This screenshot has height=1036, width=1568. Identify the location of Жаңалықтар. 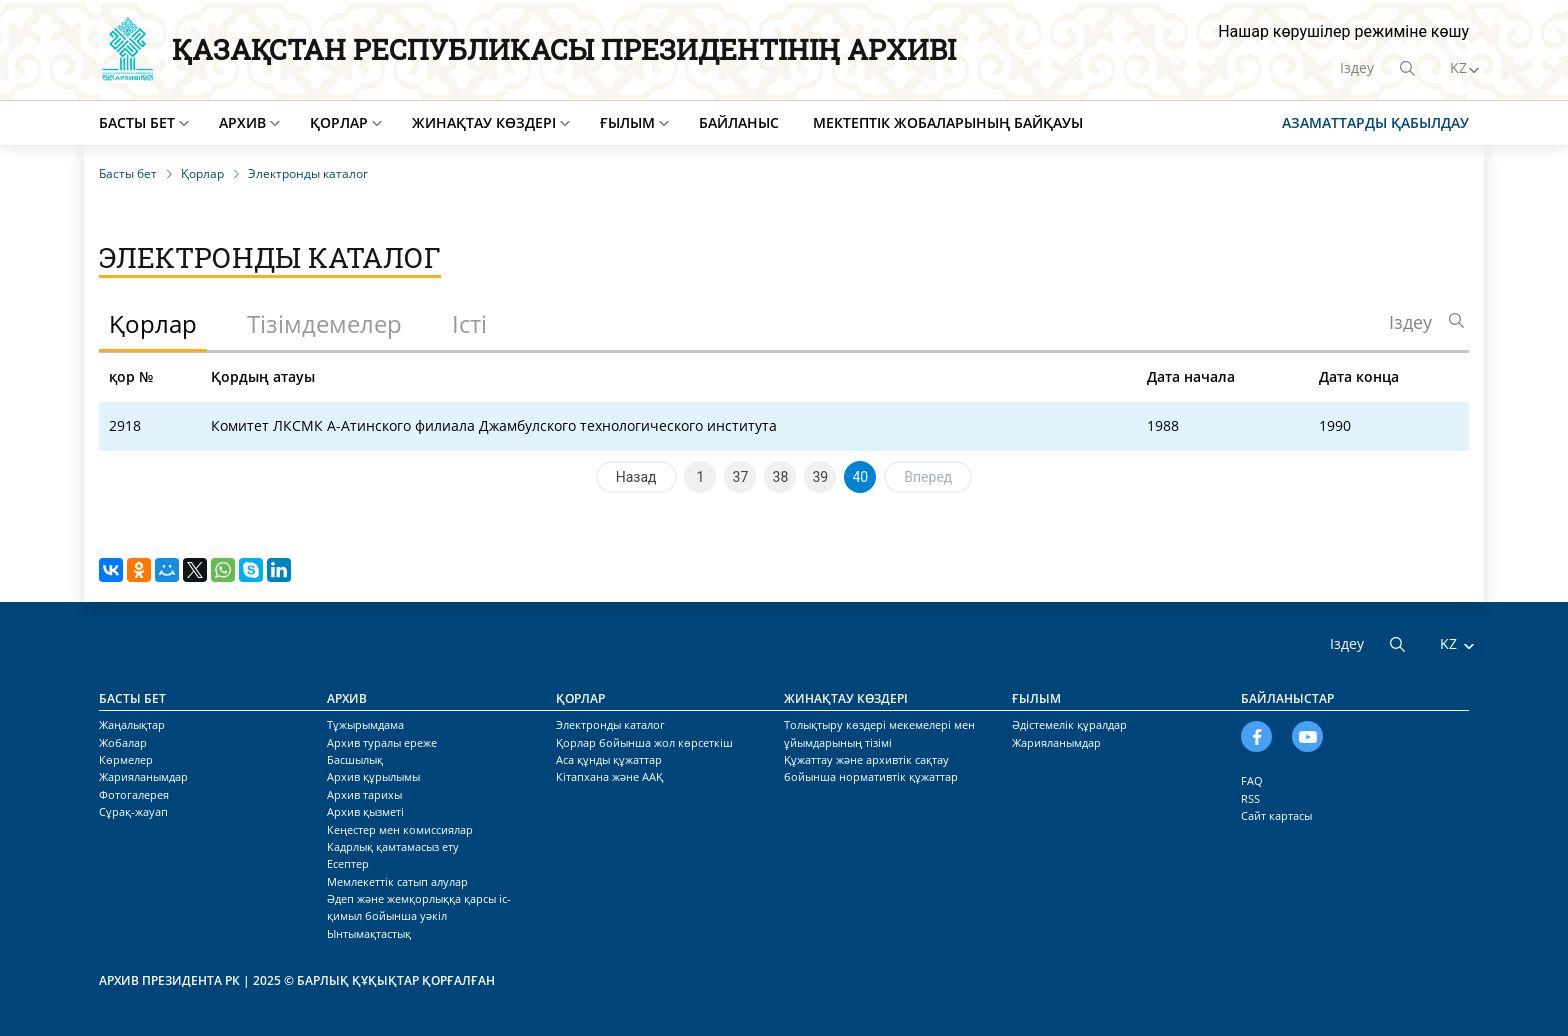
(132, 724).